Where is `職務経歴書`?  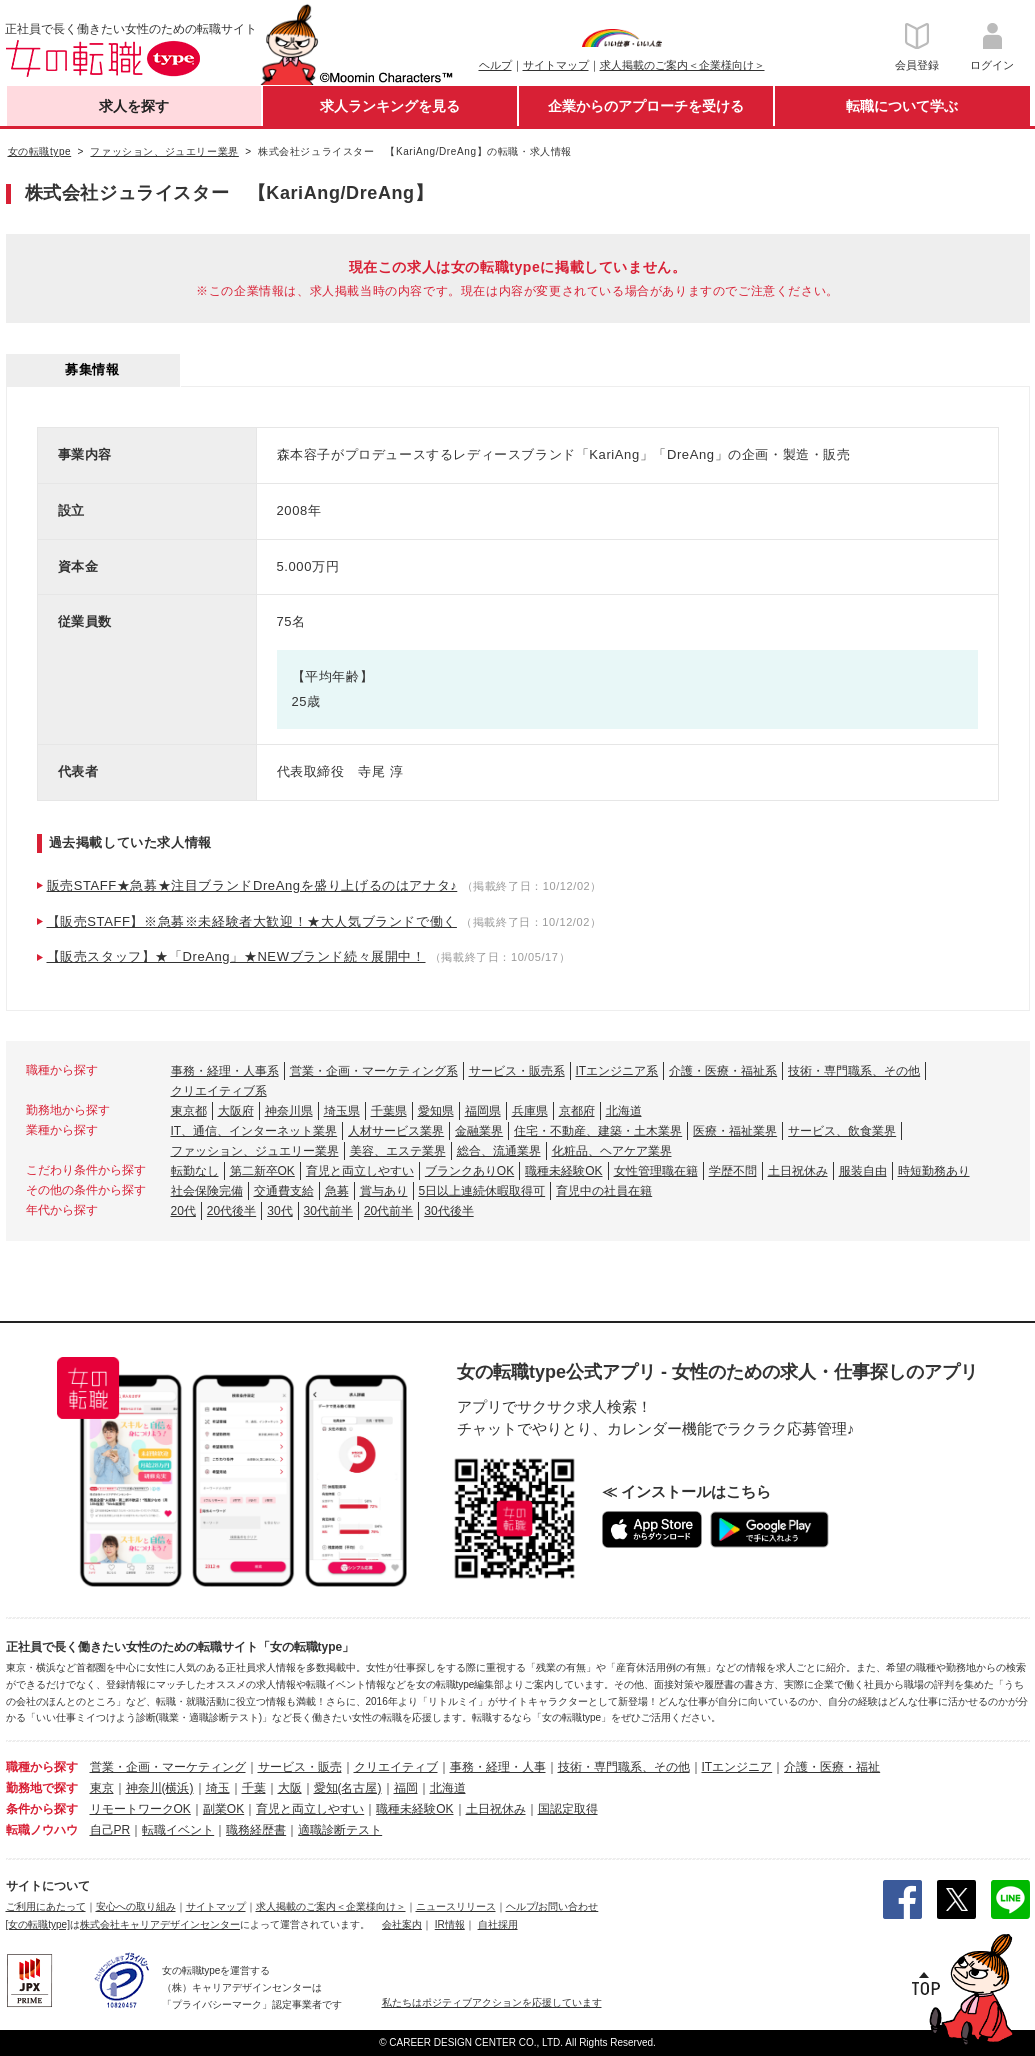 職務経歴書 is located at coordinates (256, 1830).